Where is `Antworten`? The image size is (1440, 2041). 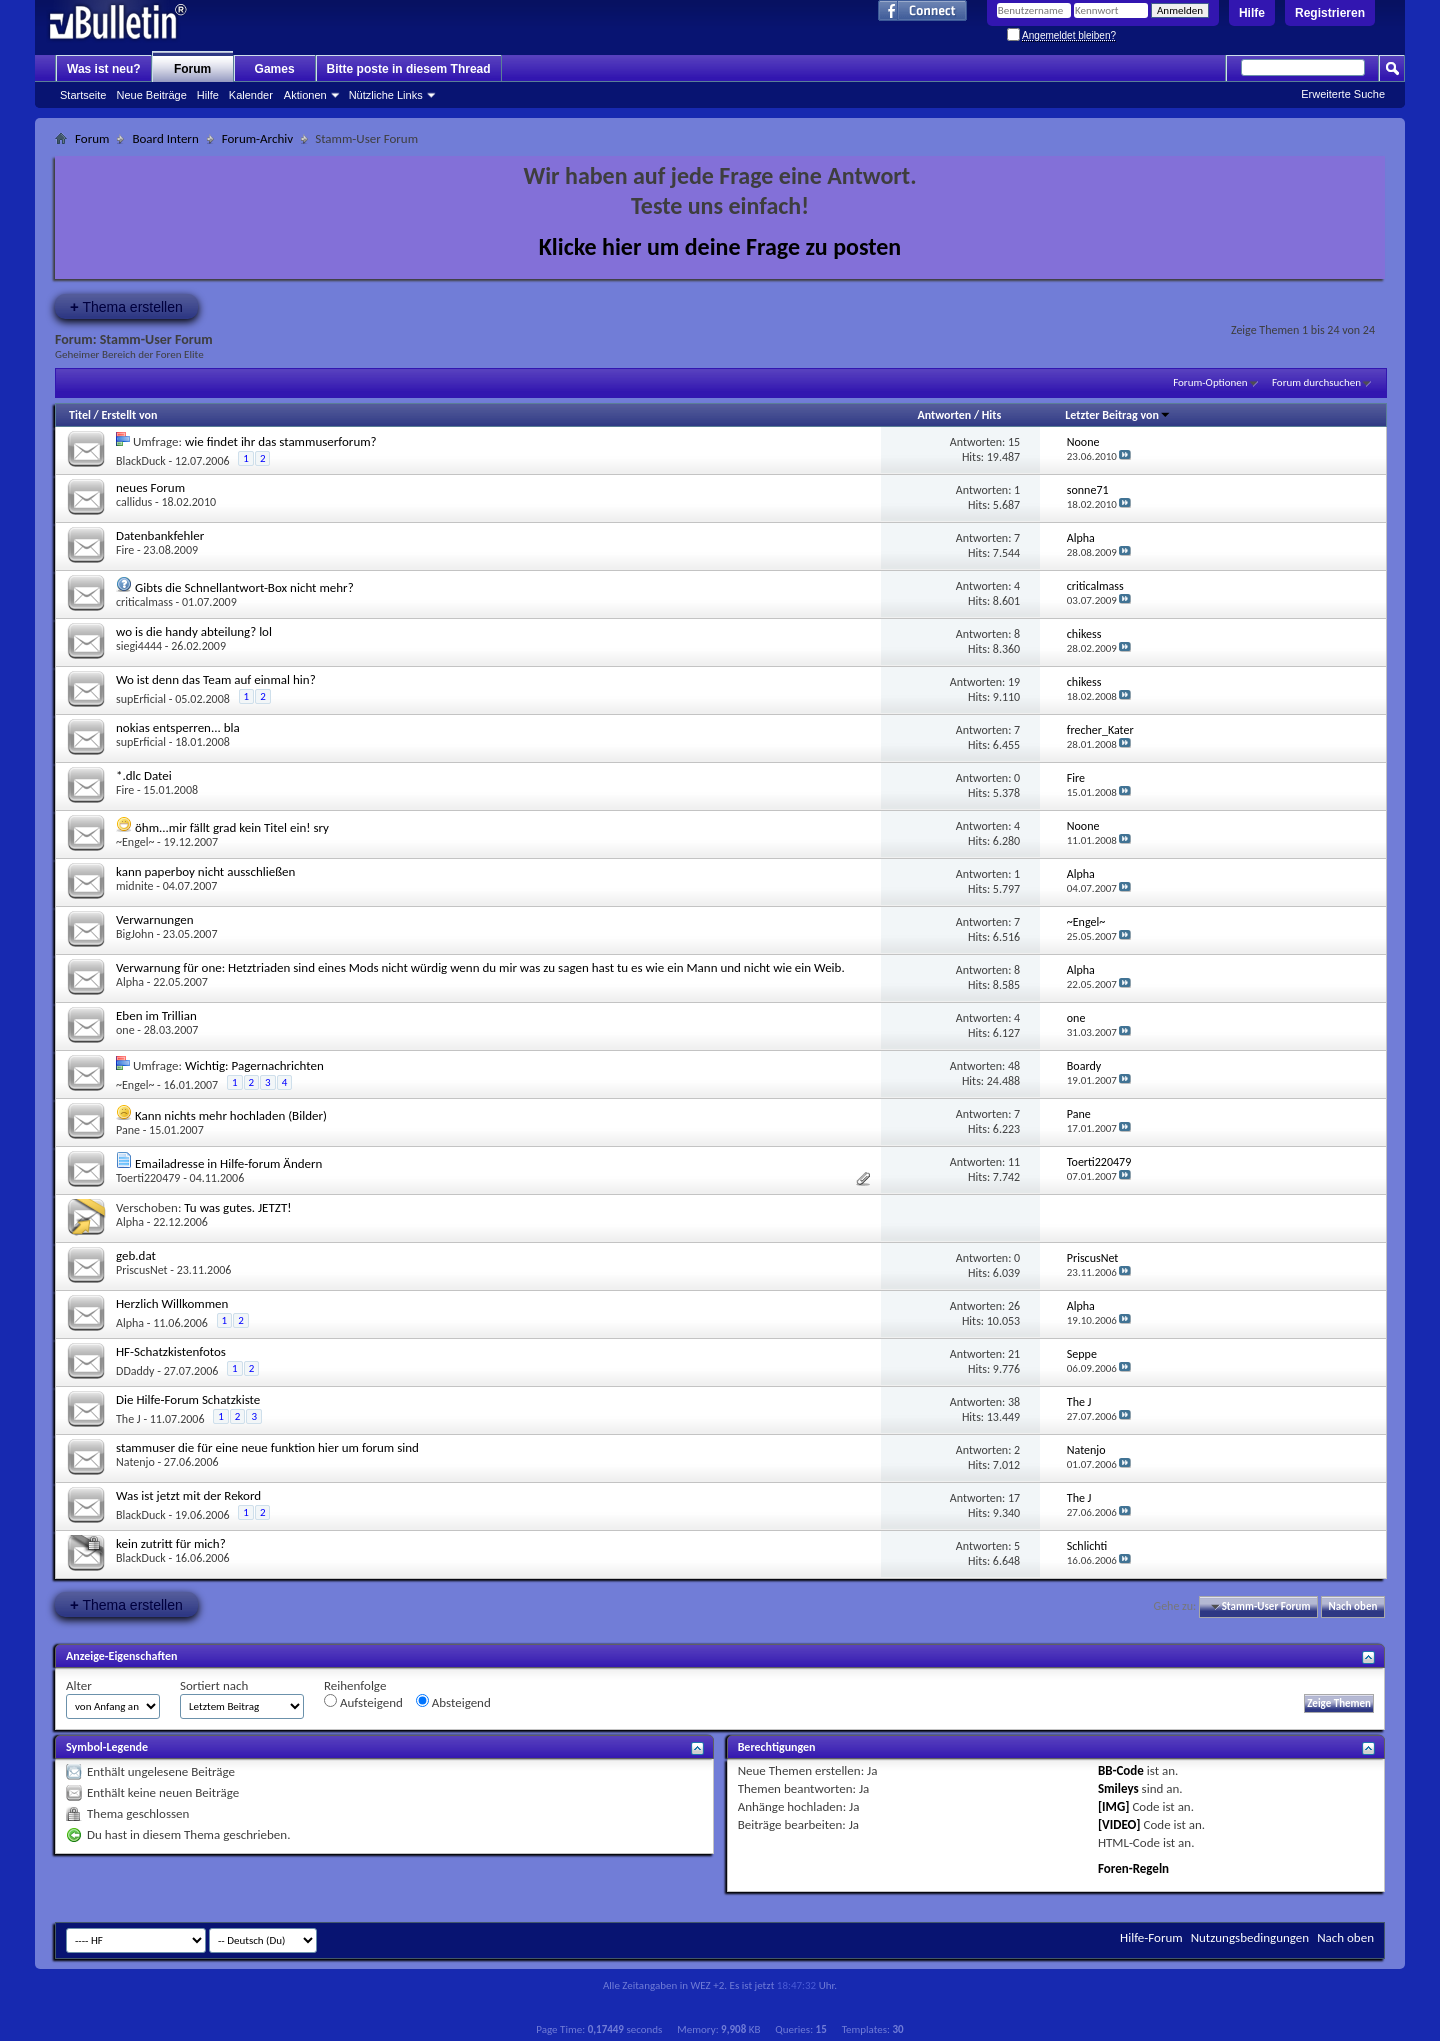
Antworten is located at coordinates (944, 415).